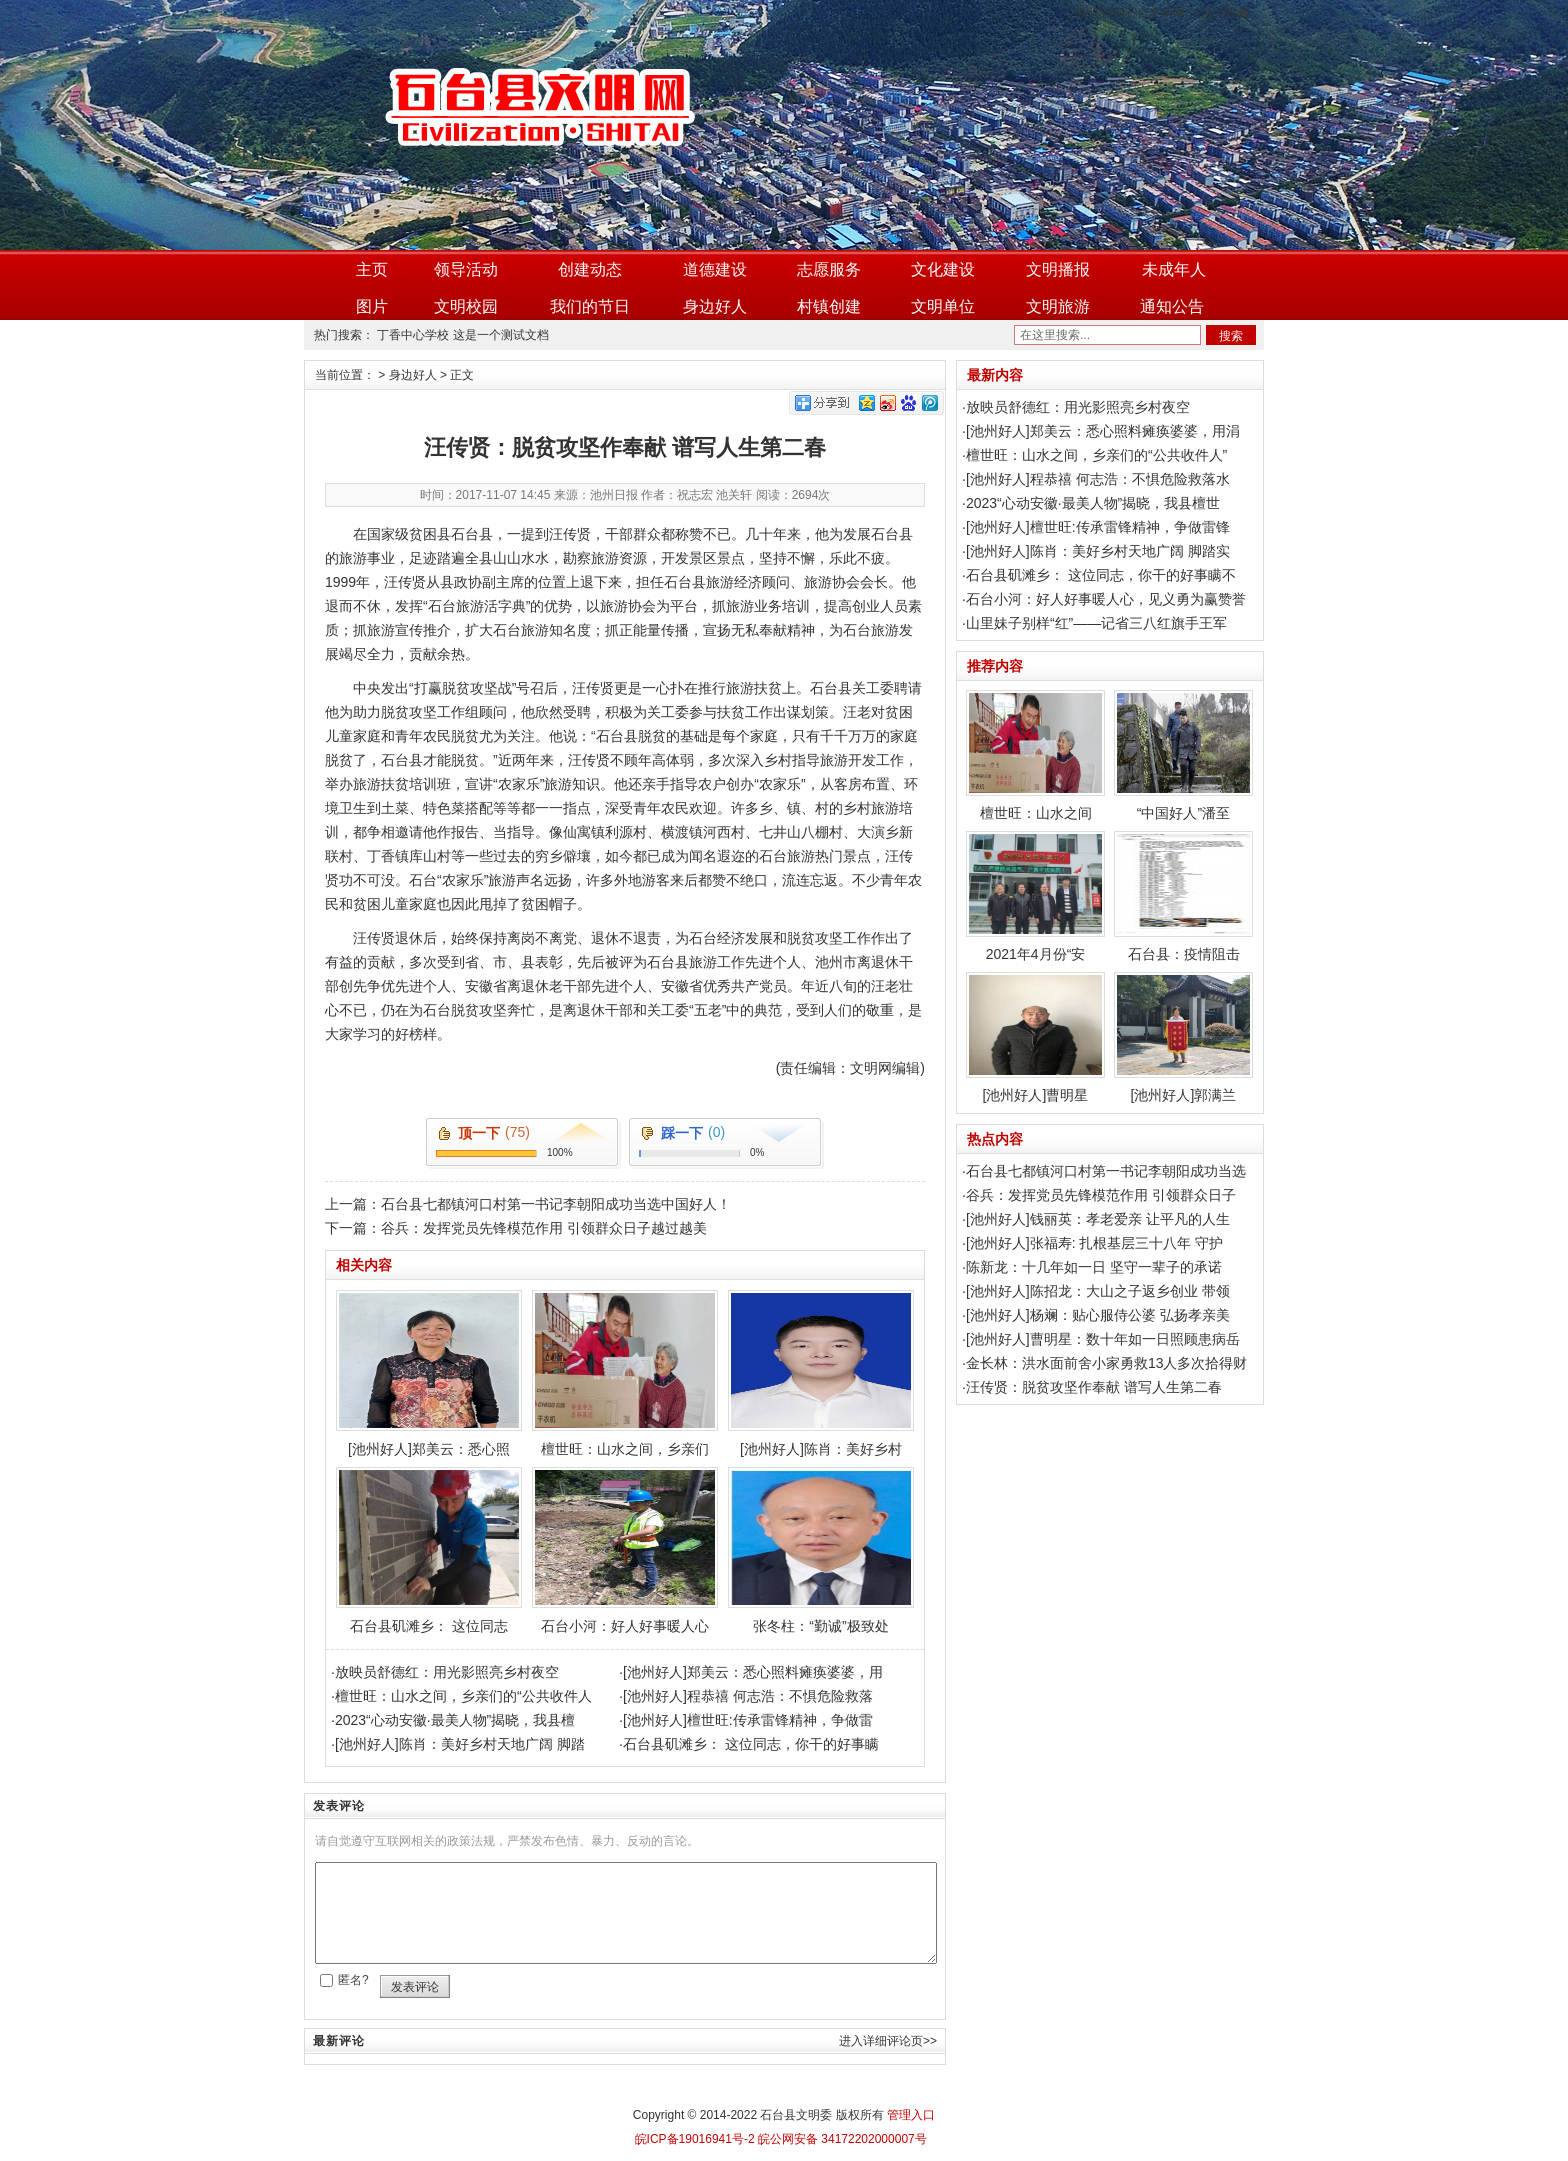  I want to click on “中国好人”潘至, so click(1183, 755).